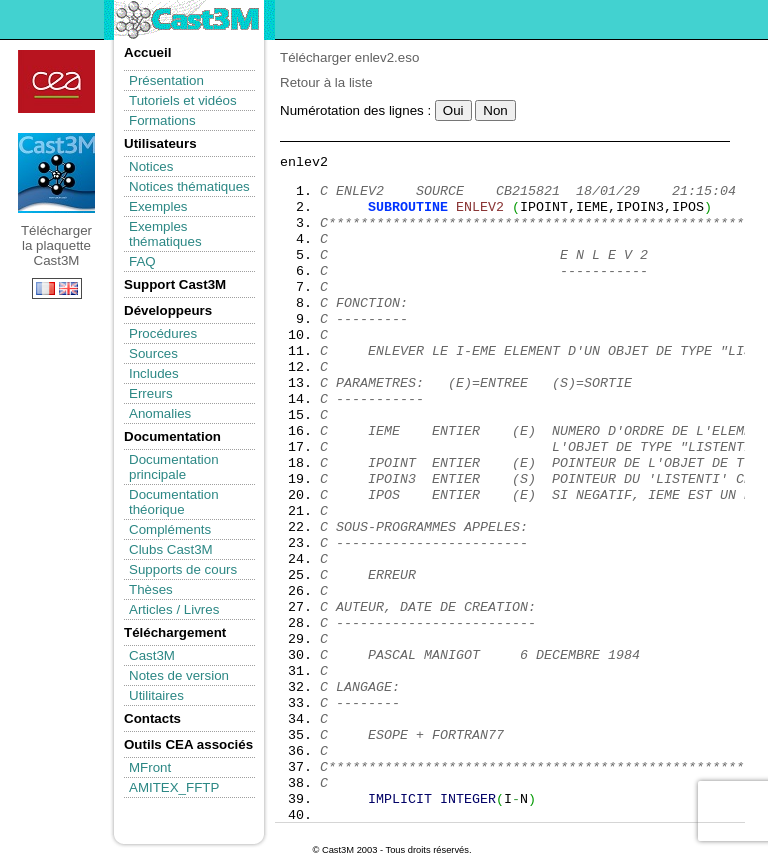 The image size is (768, 855). Describe the element at coordinates (147, 52) in the screenshot. I see `Accueil` at that location.